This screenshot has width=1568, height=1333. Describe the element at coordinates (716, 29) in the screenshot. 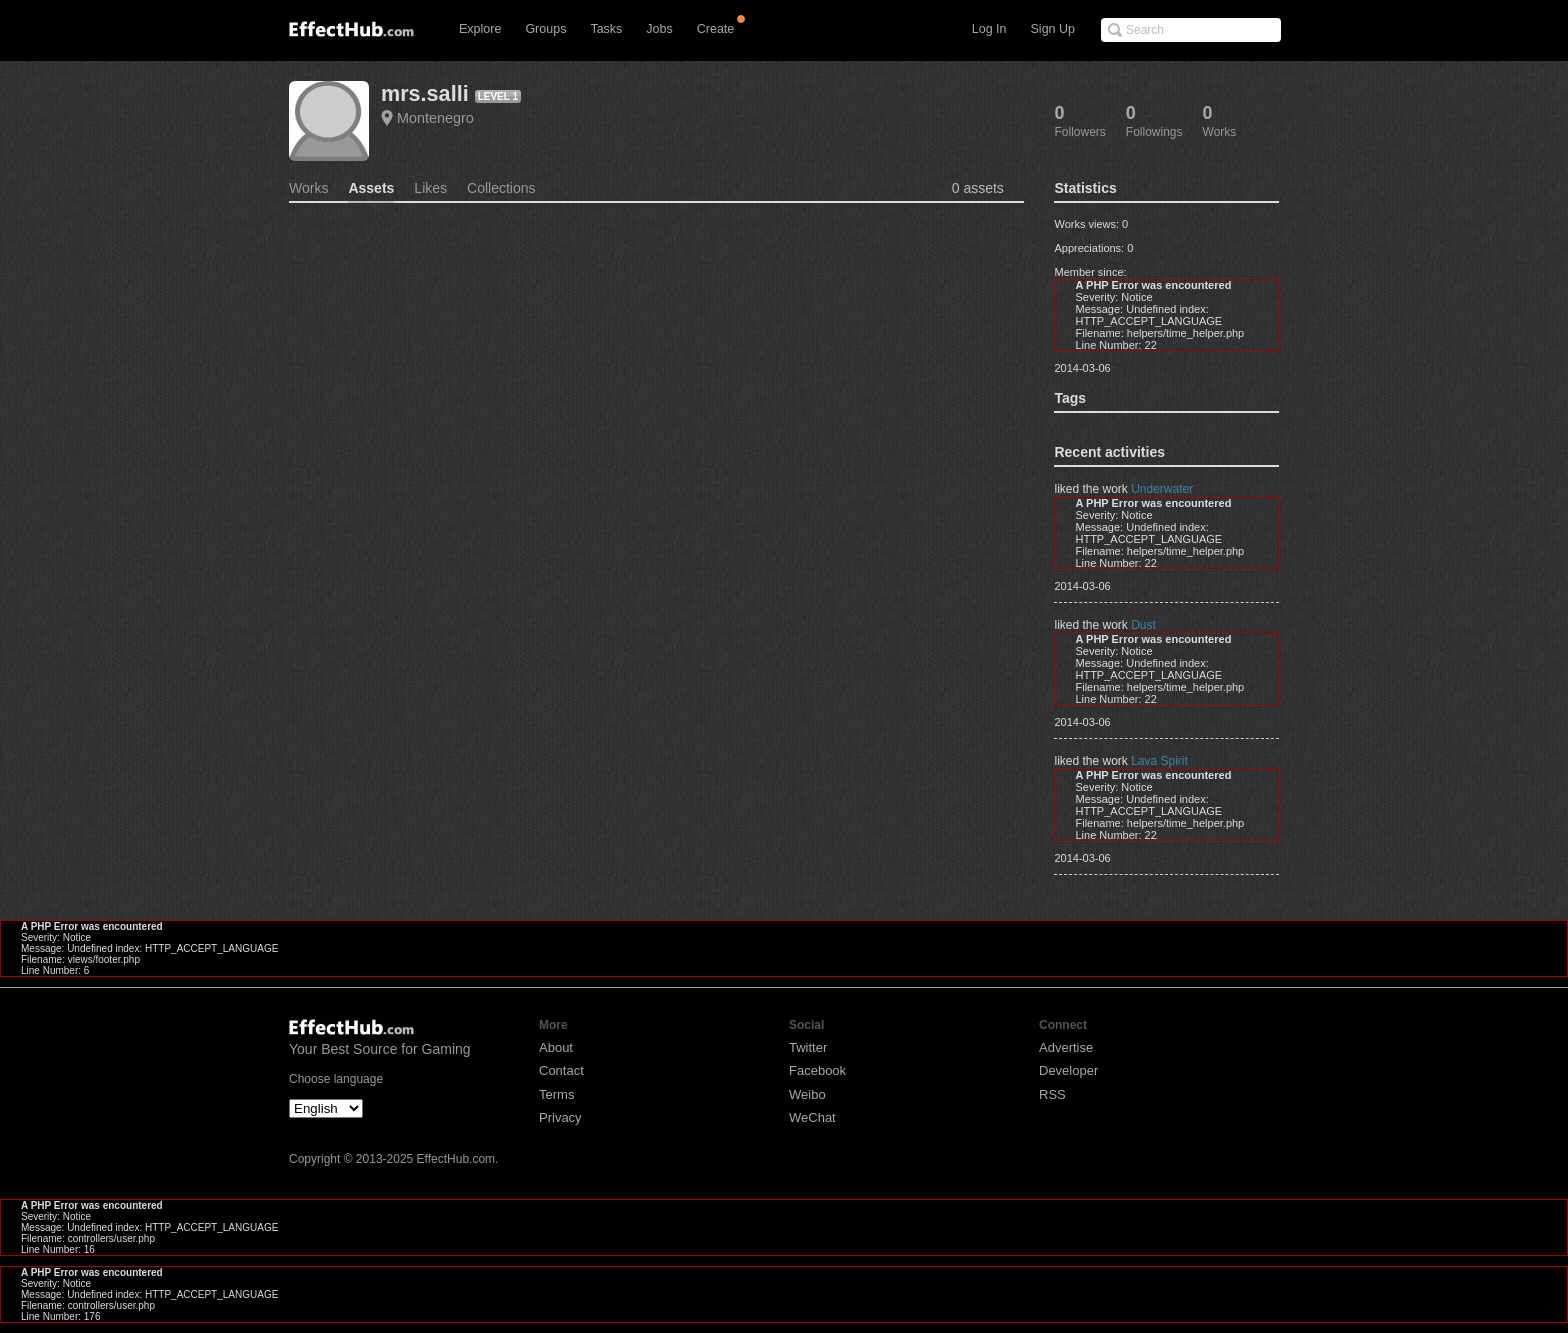

I see `Create` at that location.